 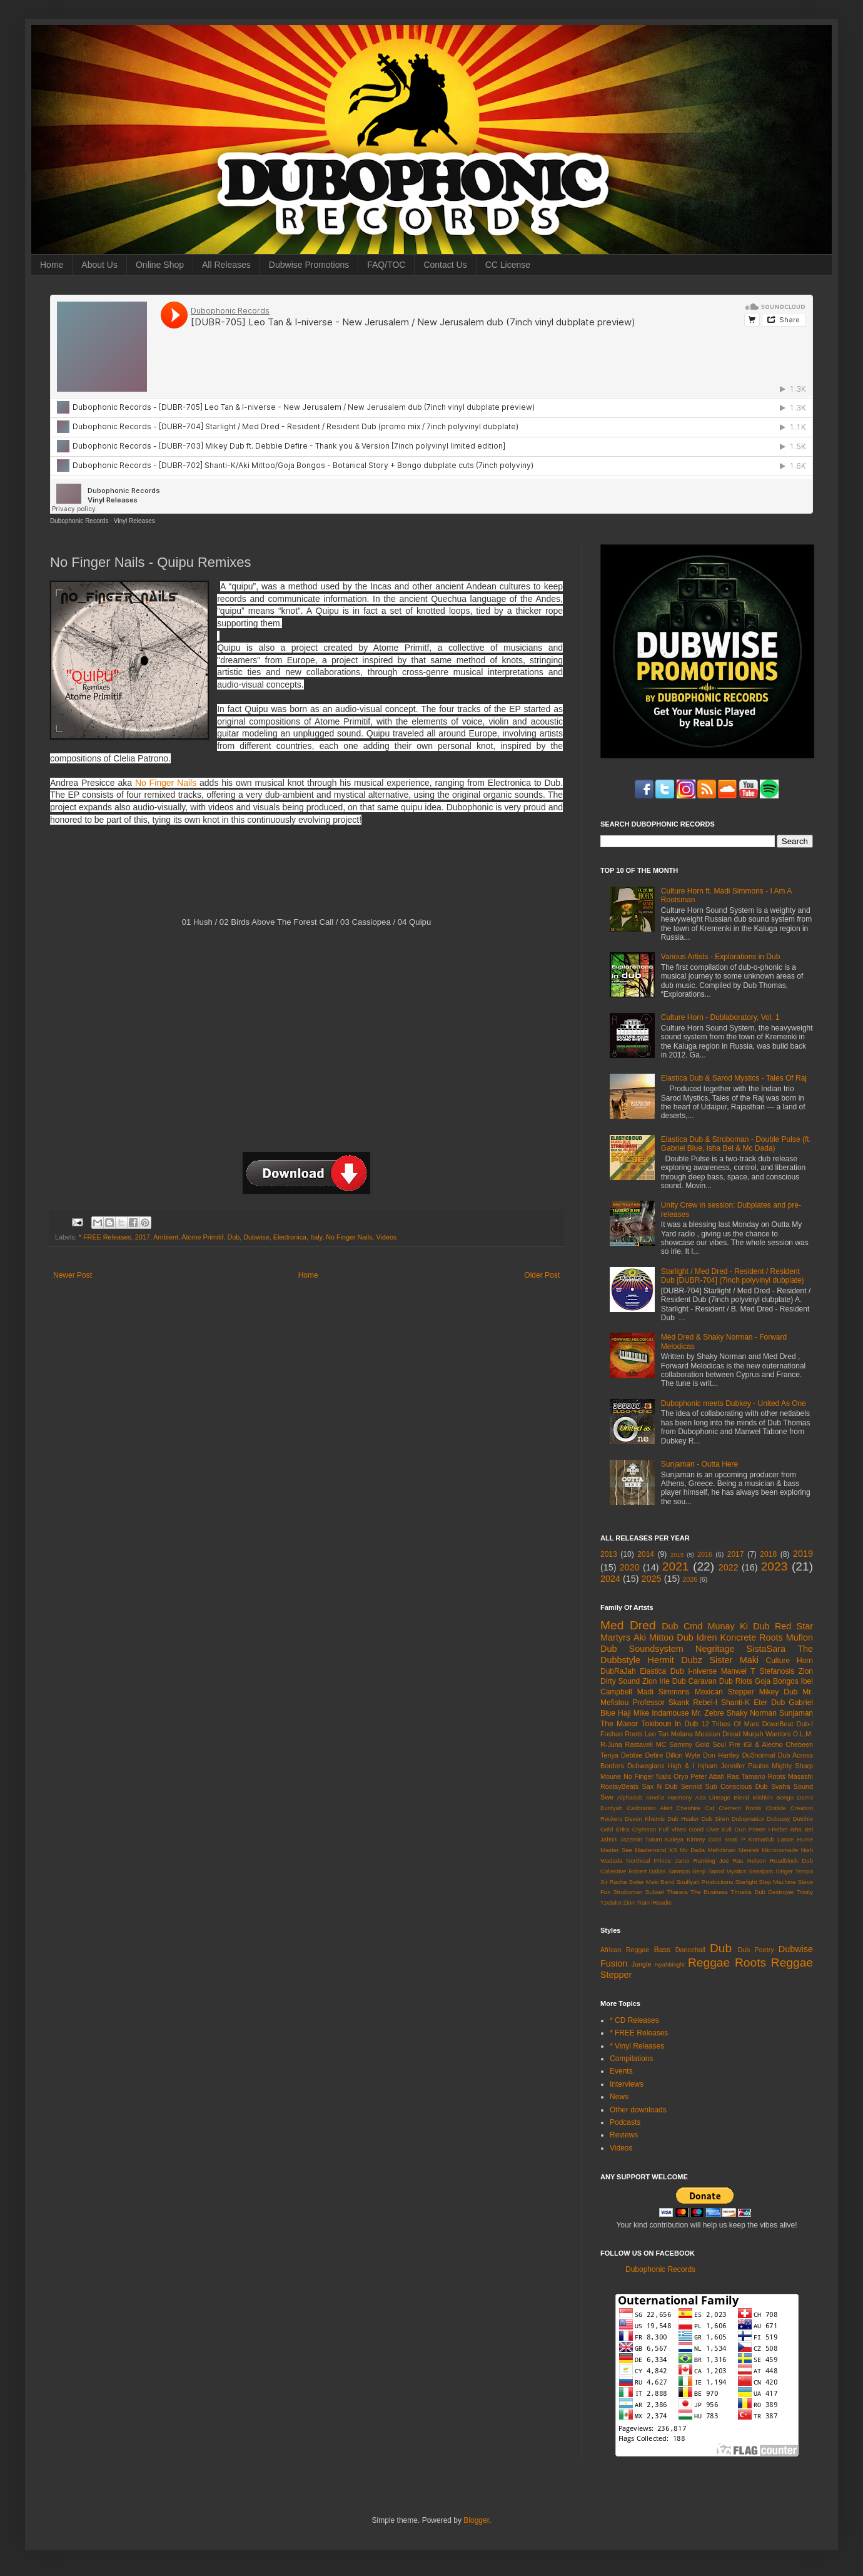 I want to click on Hermit Dubz, so click(x=674, y=1660).